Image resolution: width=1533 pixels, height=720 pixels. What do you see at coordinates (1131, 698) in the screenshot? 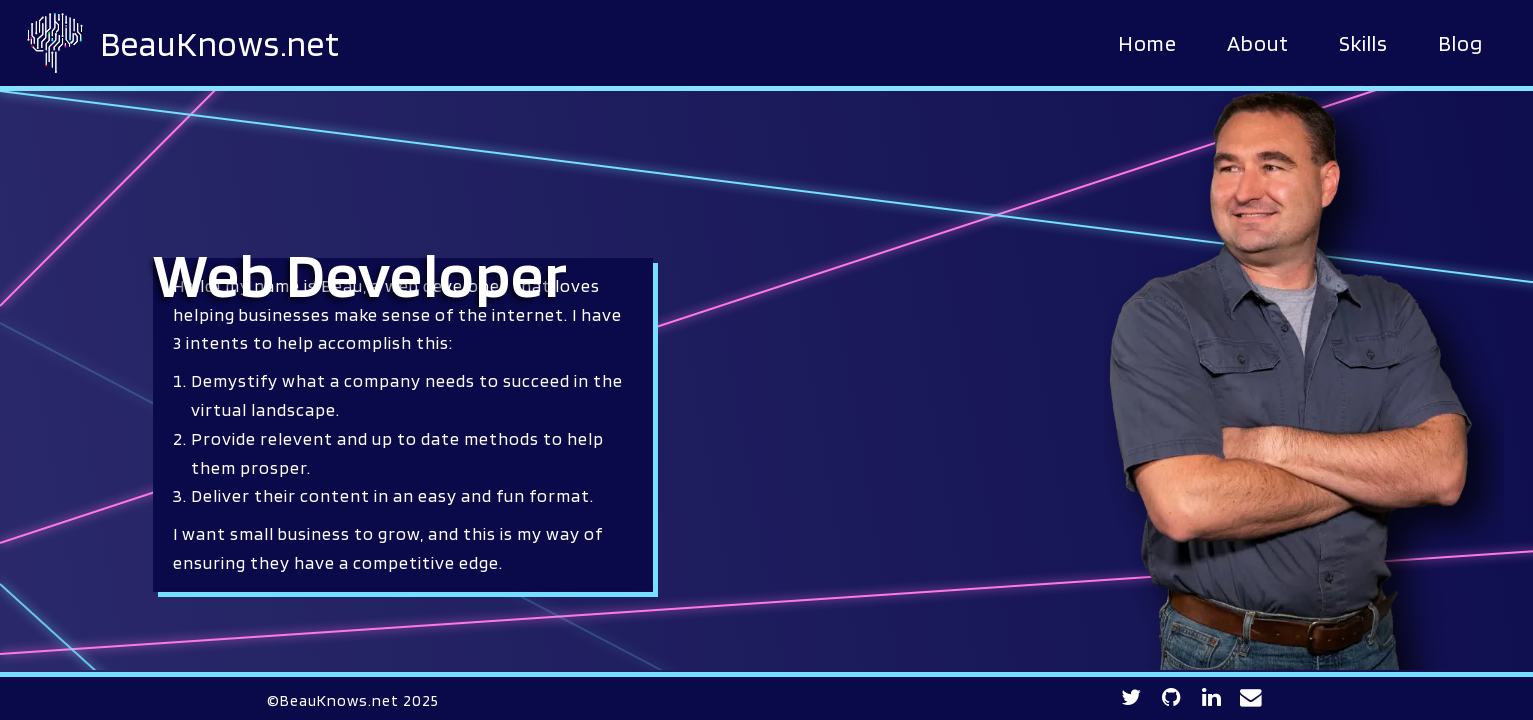
I see `[Twitter profile link]` at bounding box center [1131, 698].